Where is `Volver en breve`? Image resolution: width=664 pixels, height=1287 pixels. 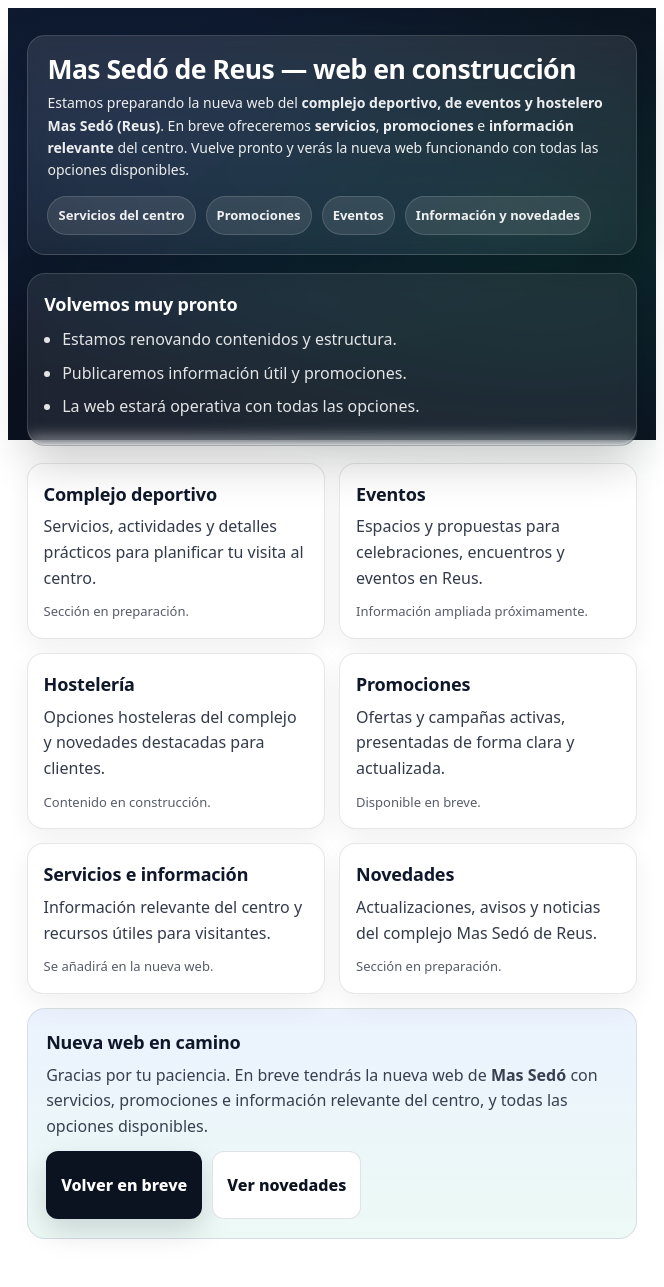 Volver en breve is located at coordinates (124, 1185).